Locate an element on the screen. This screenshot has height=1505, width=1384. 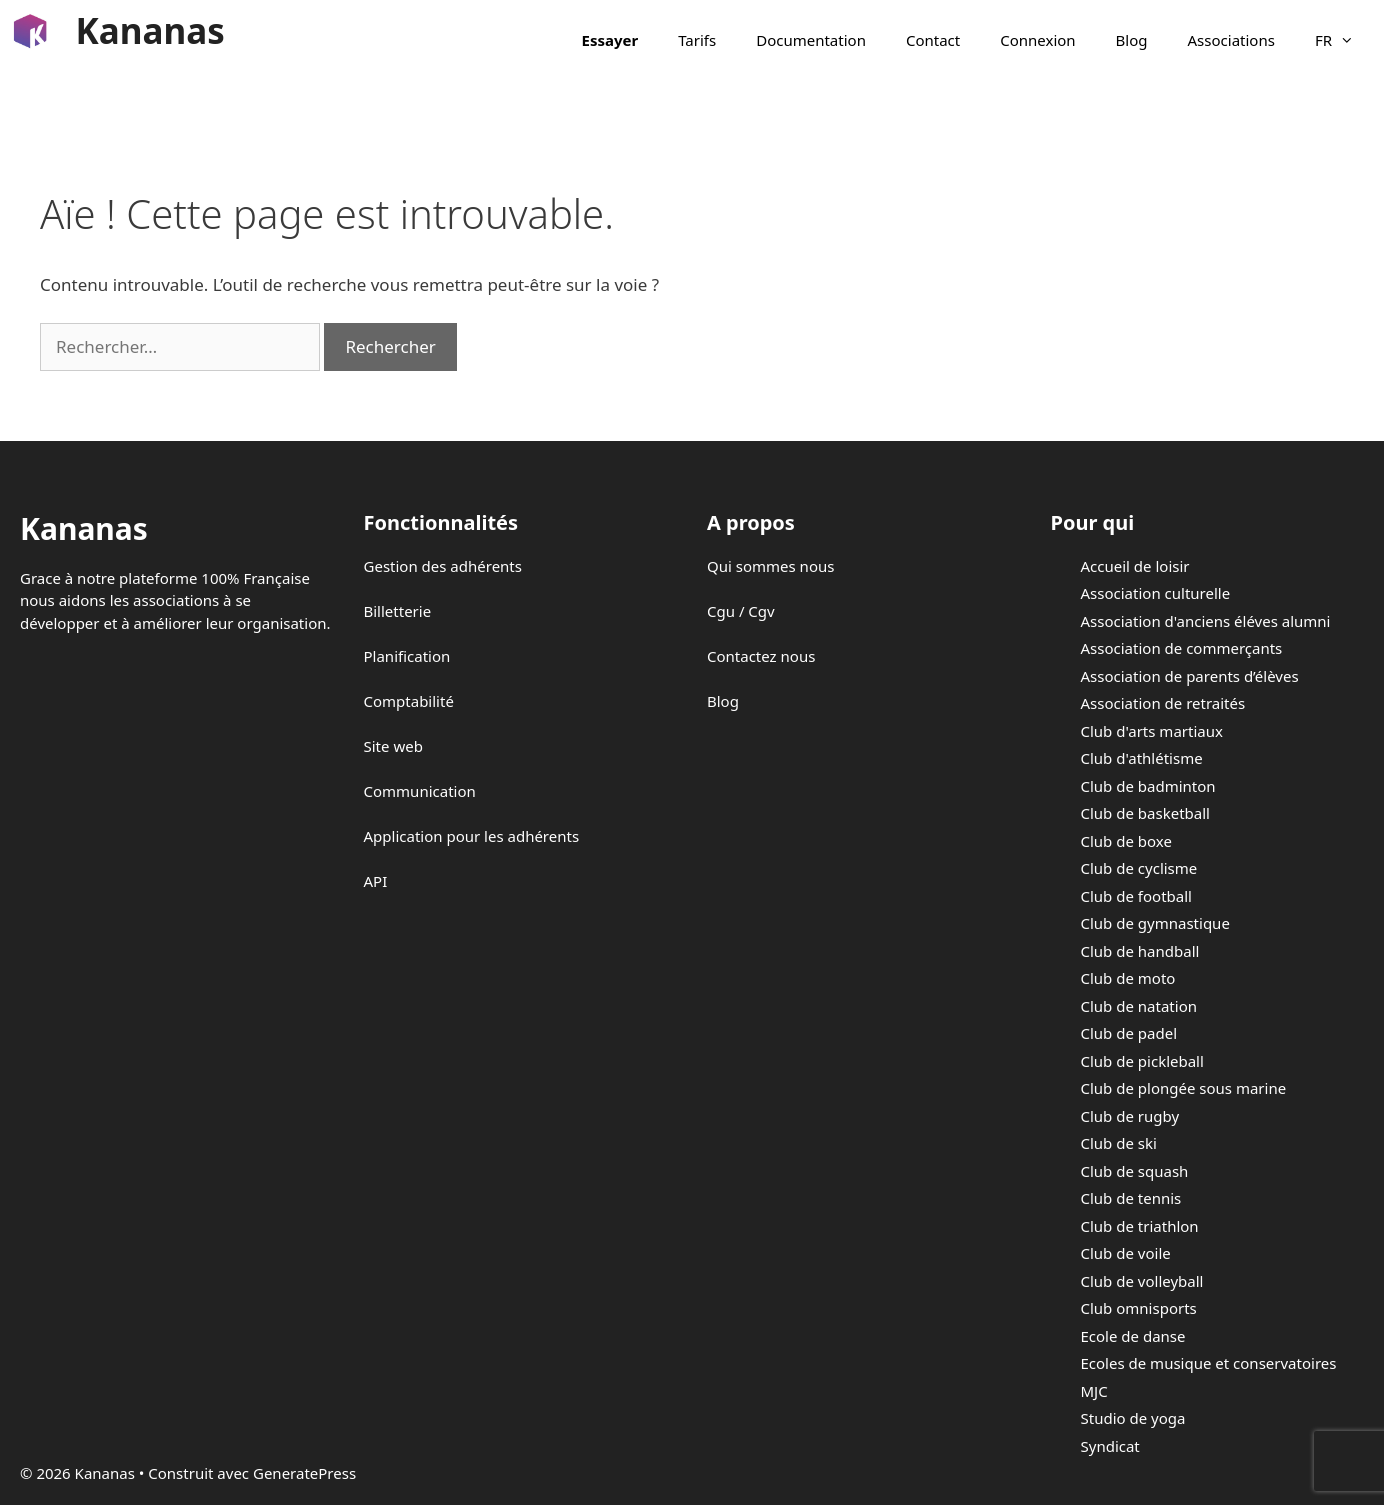
Association de commerçants is located at coordinates (1182, 648).